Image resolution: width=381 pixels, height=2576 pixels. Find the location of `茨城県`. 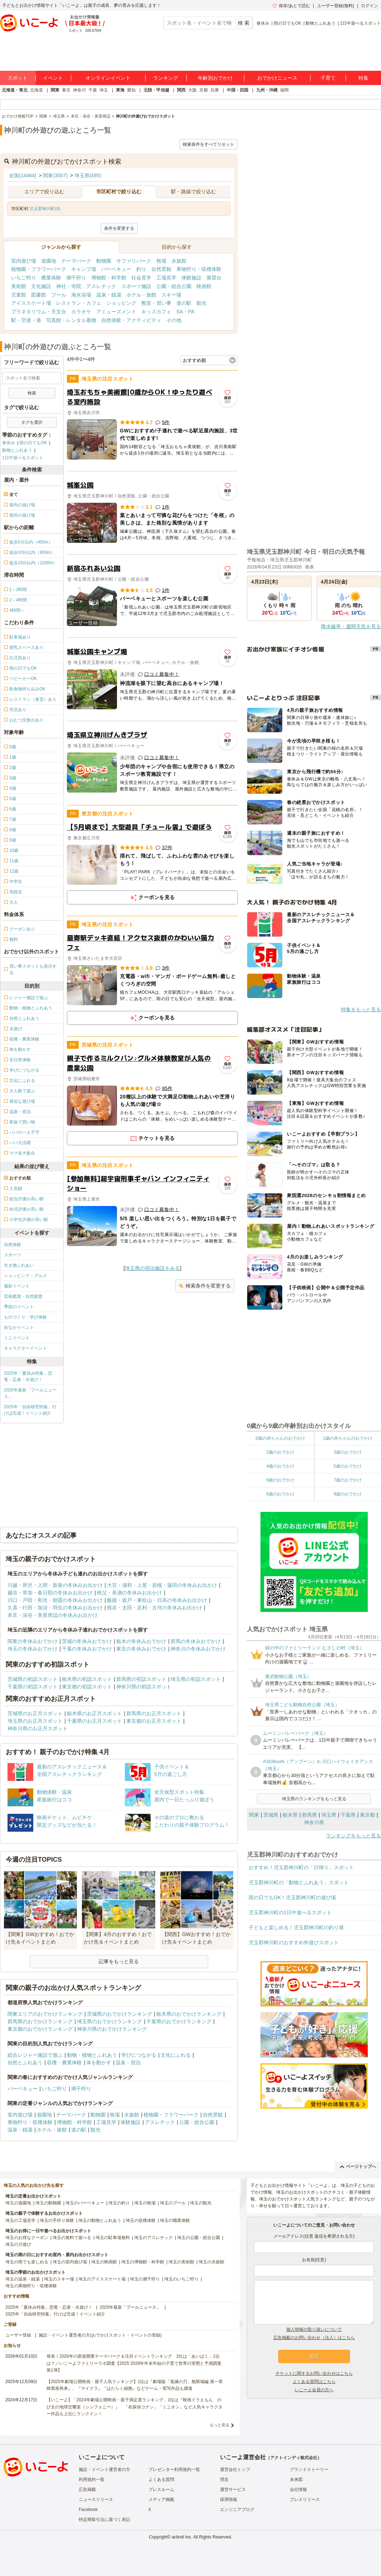

茨城県 is located at coordinates (270, 1815).